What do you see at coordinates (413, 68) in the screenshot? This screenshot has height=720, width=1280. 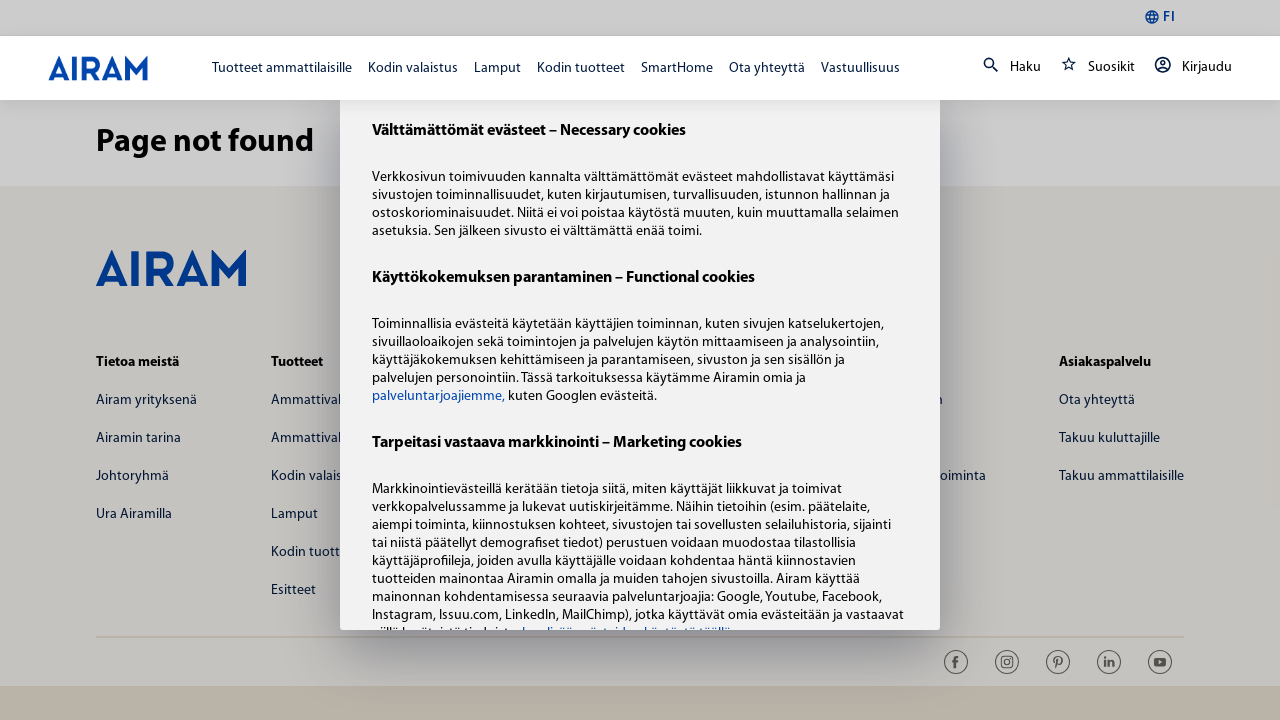 I see `Kodin valaistus` at bounding box center [413, 68].